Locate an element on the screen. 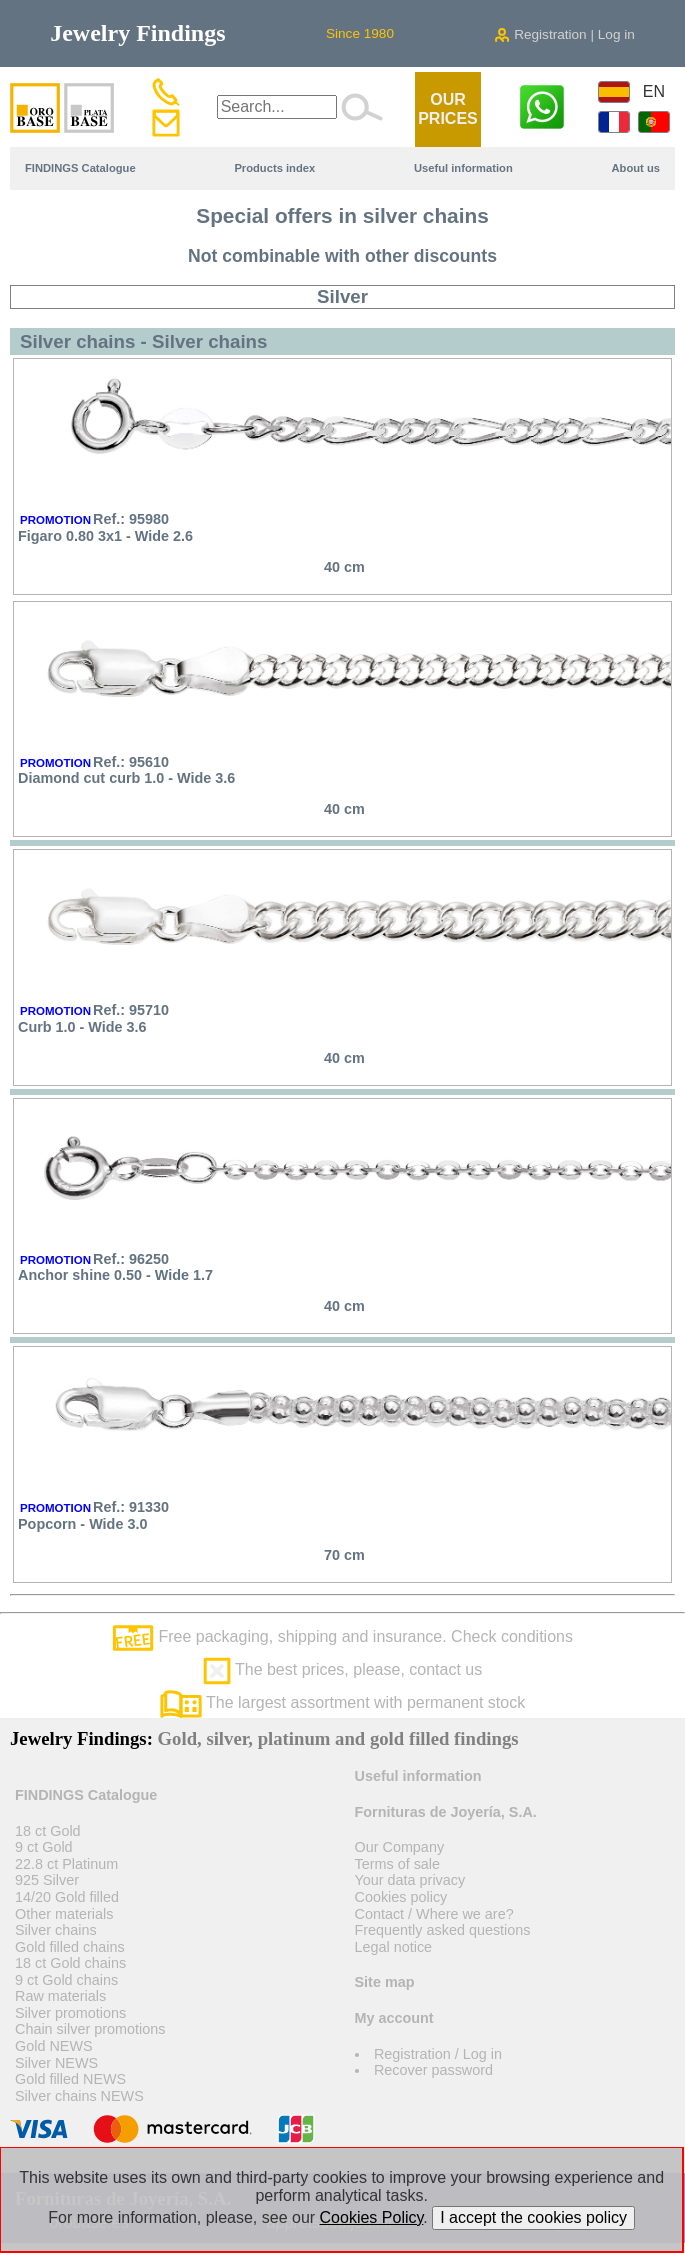 This screenshot has width=685, height=2253. 9 ct Gold chains is located at coordinates (66, 1980).